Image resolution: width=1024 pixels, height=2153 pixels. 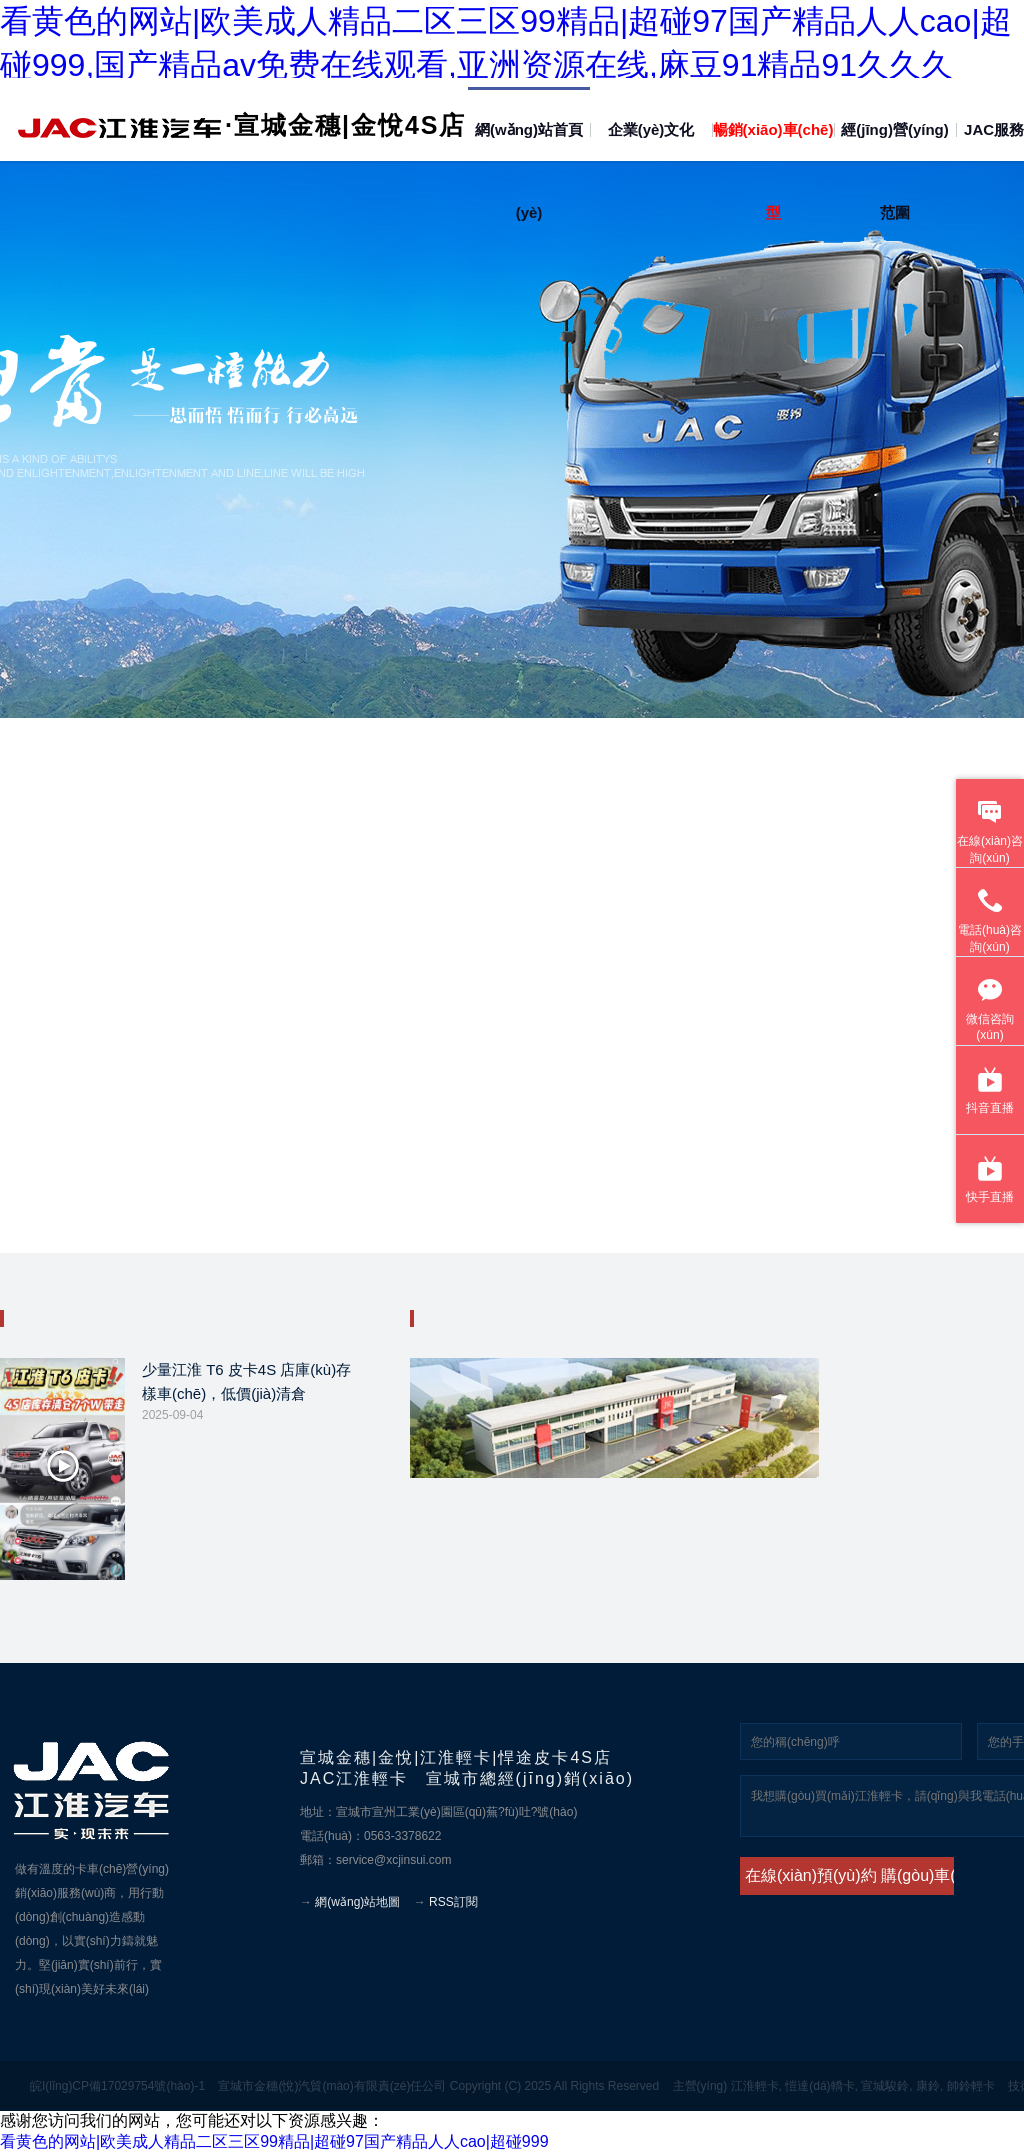 What do you see at coordinates (971, 2086) in the screenshot?
I see `帥鈴輕卡` at bounding box center [971, 2086].